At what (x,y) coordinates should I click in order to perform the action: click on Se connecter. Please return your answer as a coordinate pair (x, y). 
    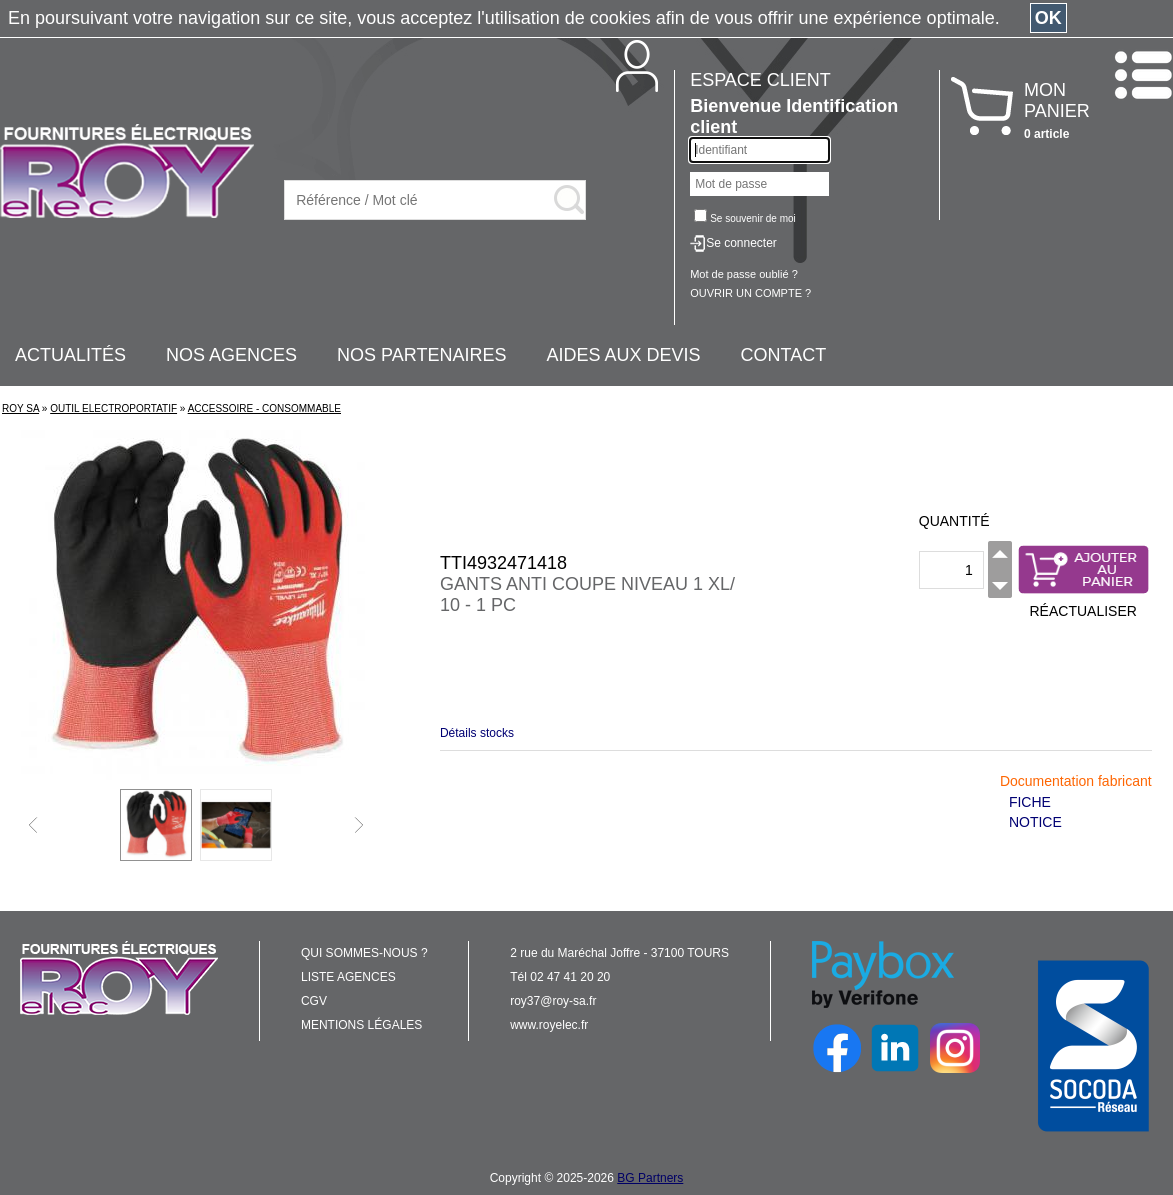
    Looking at the image, I should click on (741, 243).